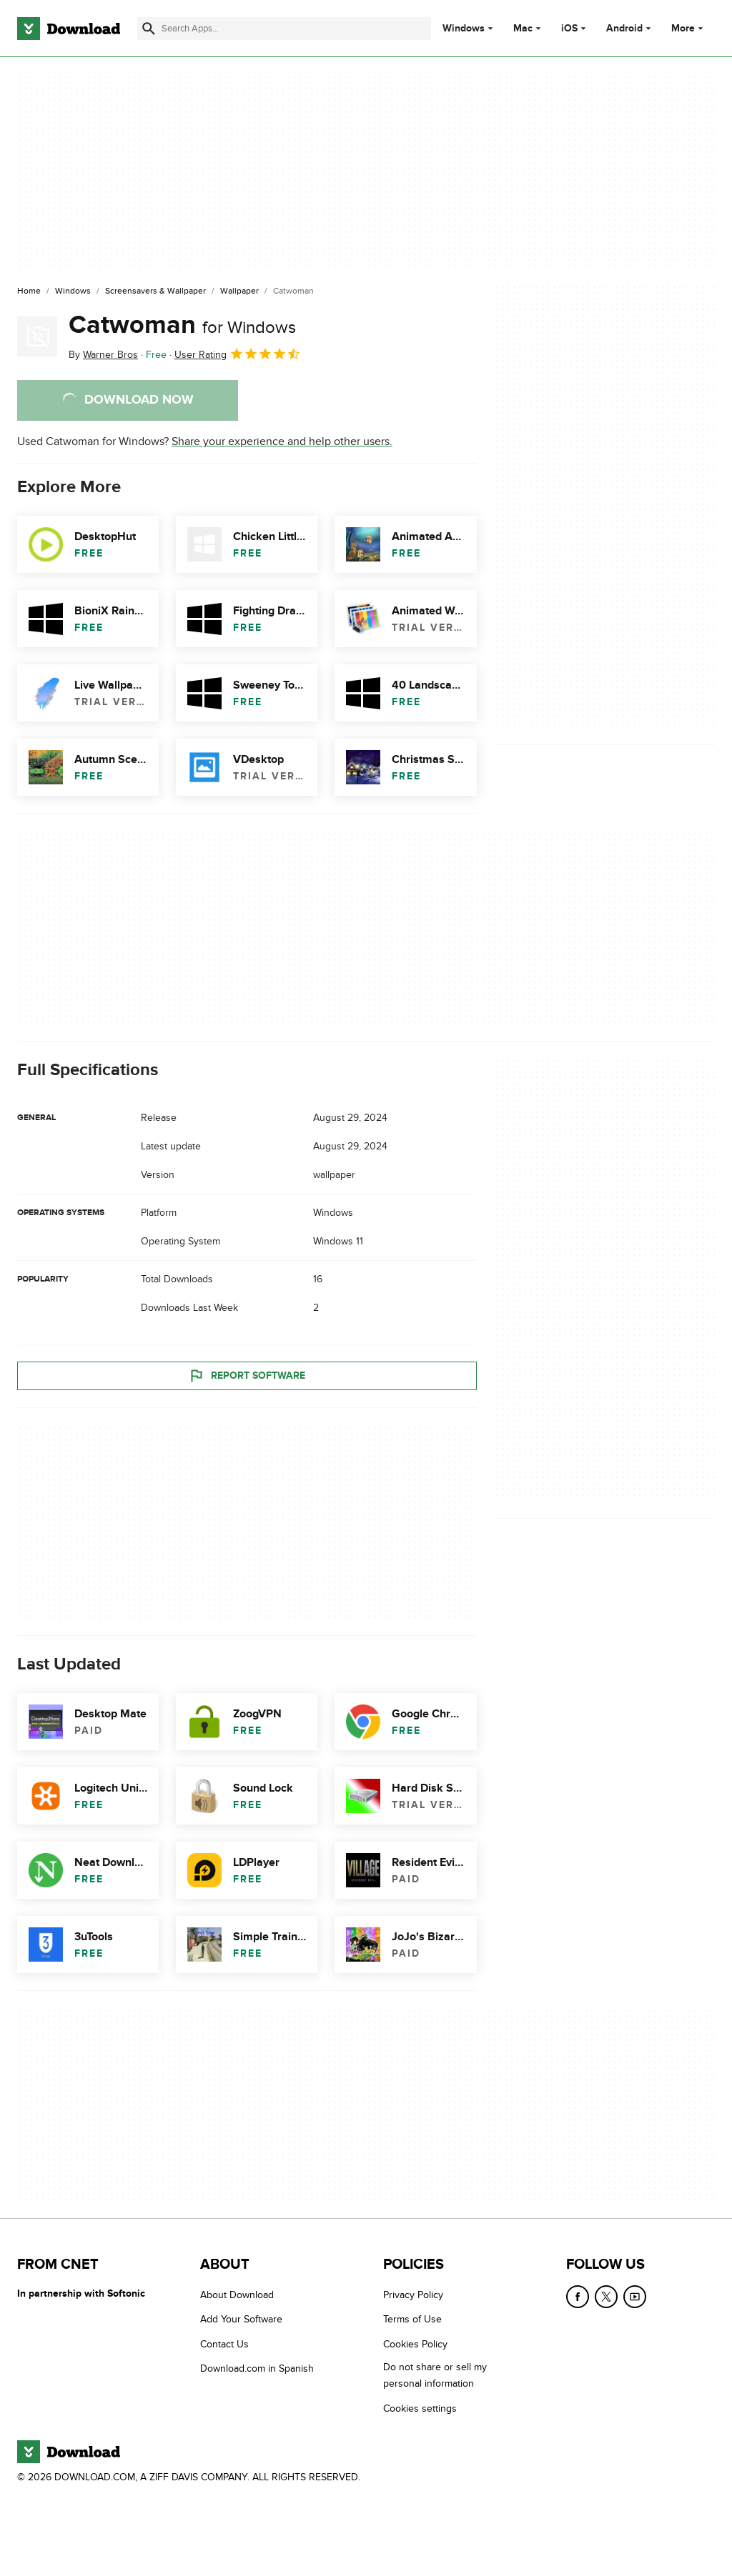 This screenshot has width=732, height=2576. Describe the element at coordinates (68, 28) in the screenshot. I see `[Download.com]` at that location.